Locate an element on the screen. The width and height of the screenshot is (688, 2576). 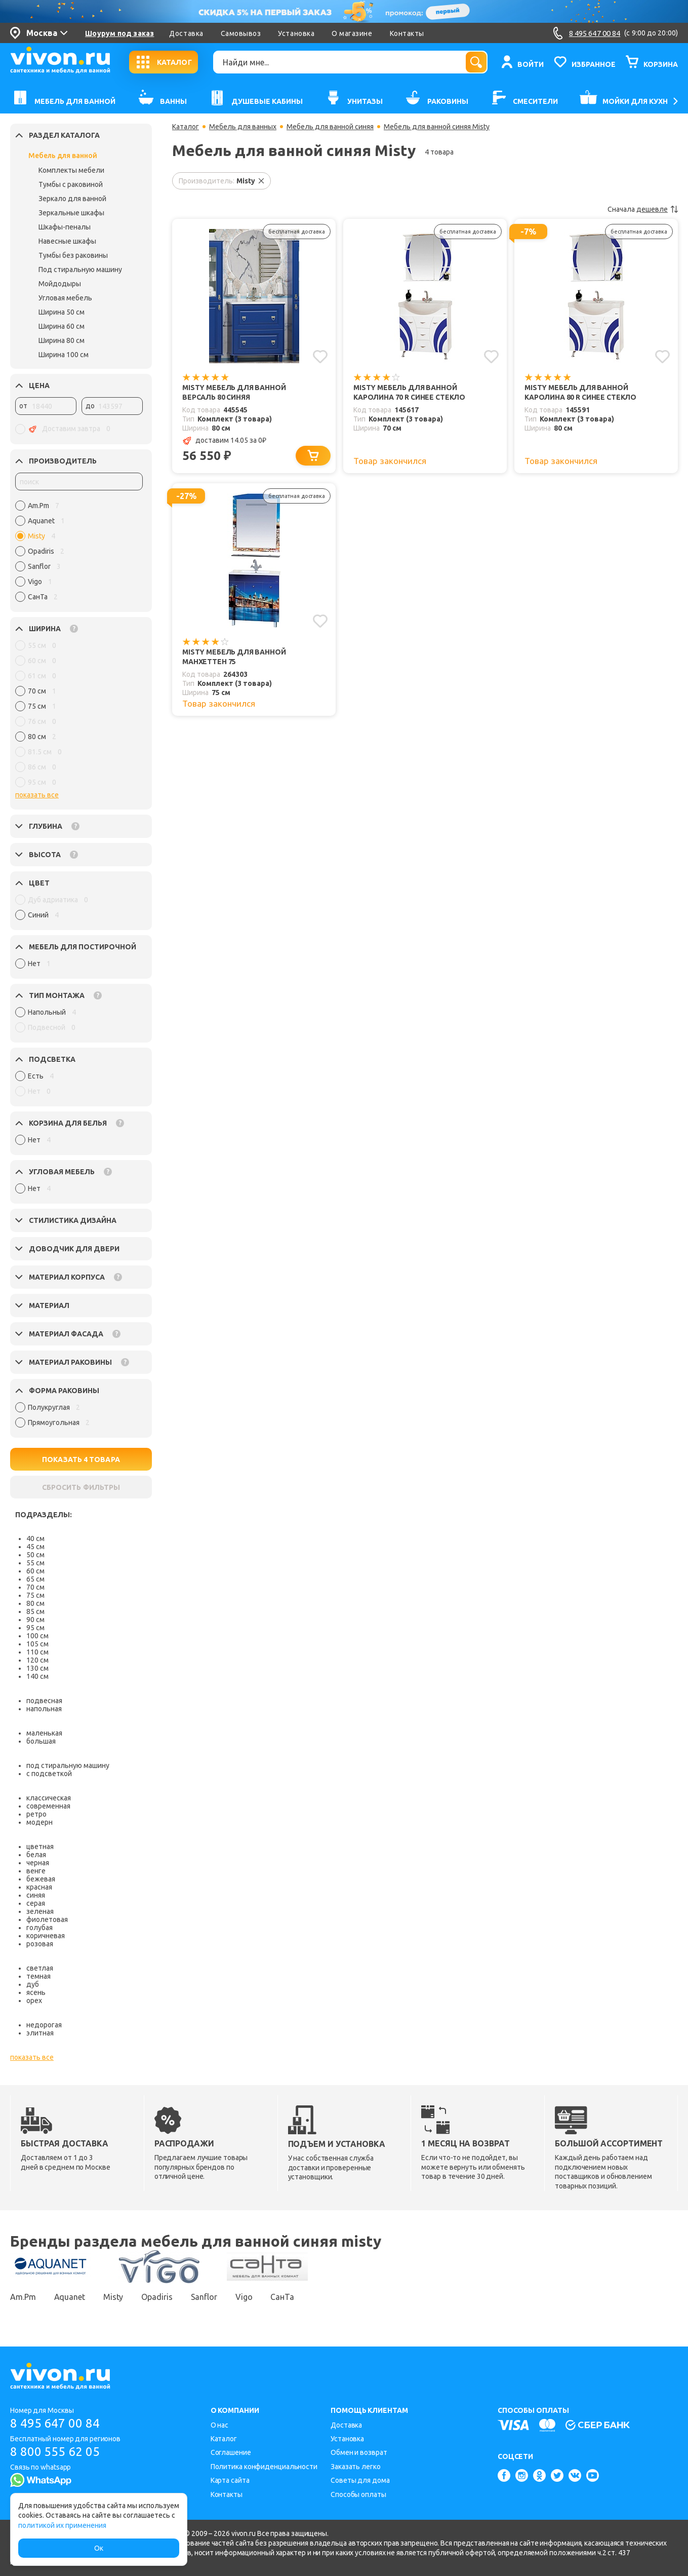
Зеркало для ванной is located at coordinates (72, 199).